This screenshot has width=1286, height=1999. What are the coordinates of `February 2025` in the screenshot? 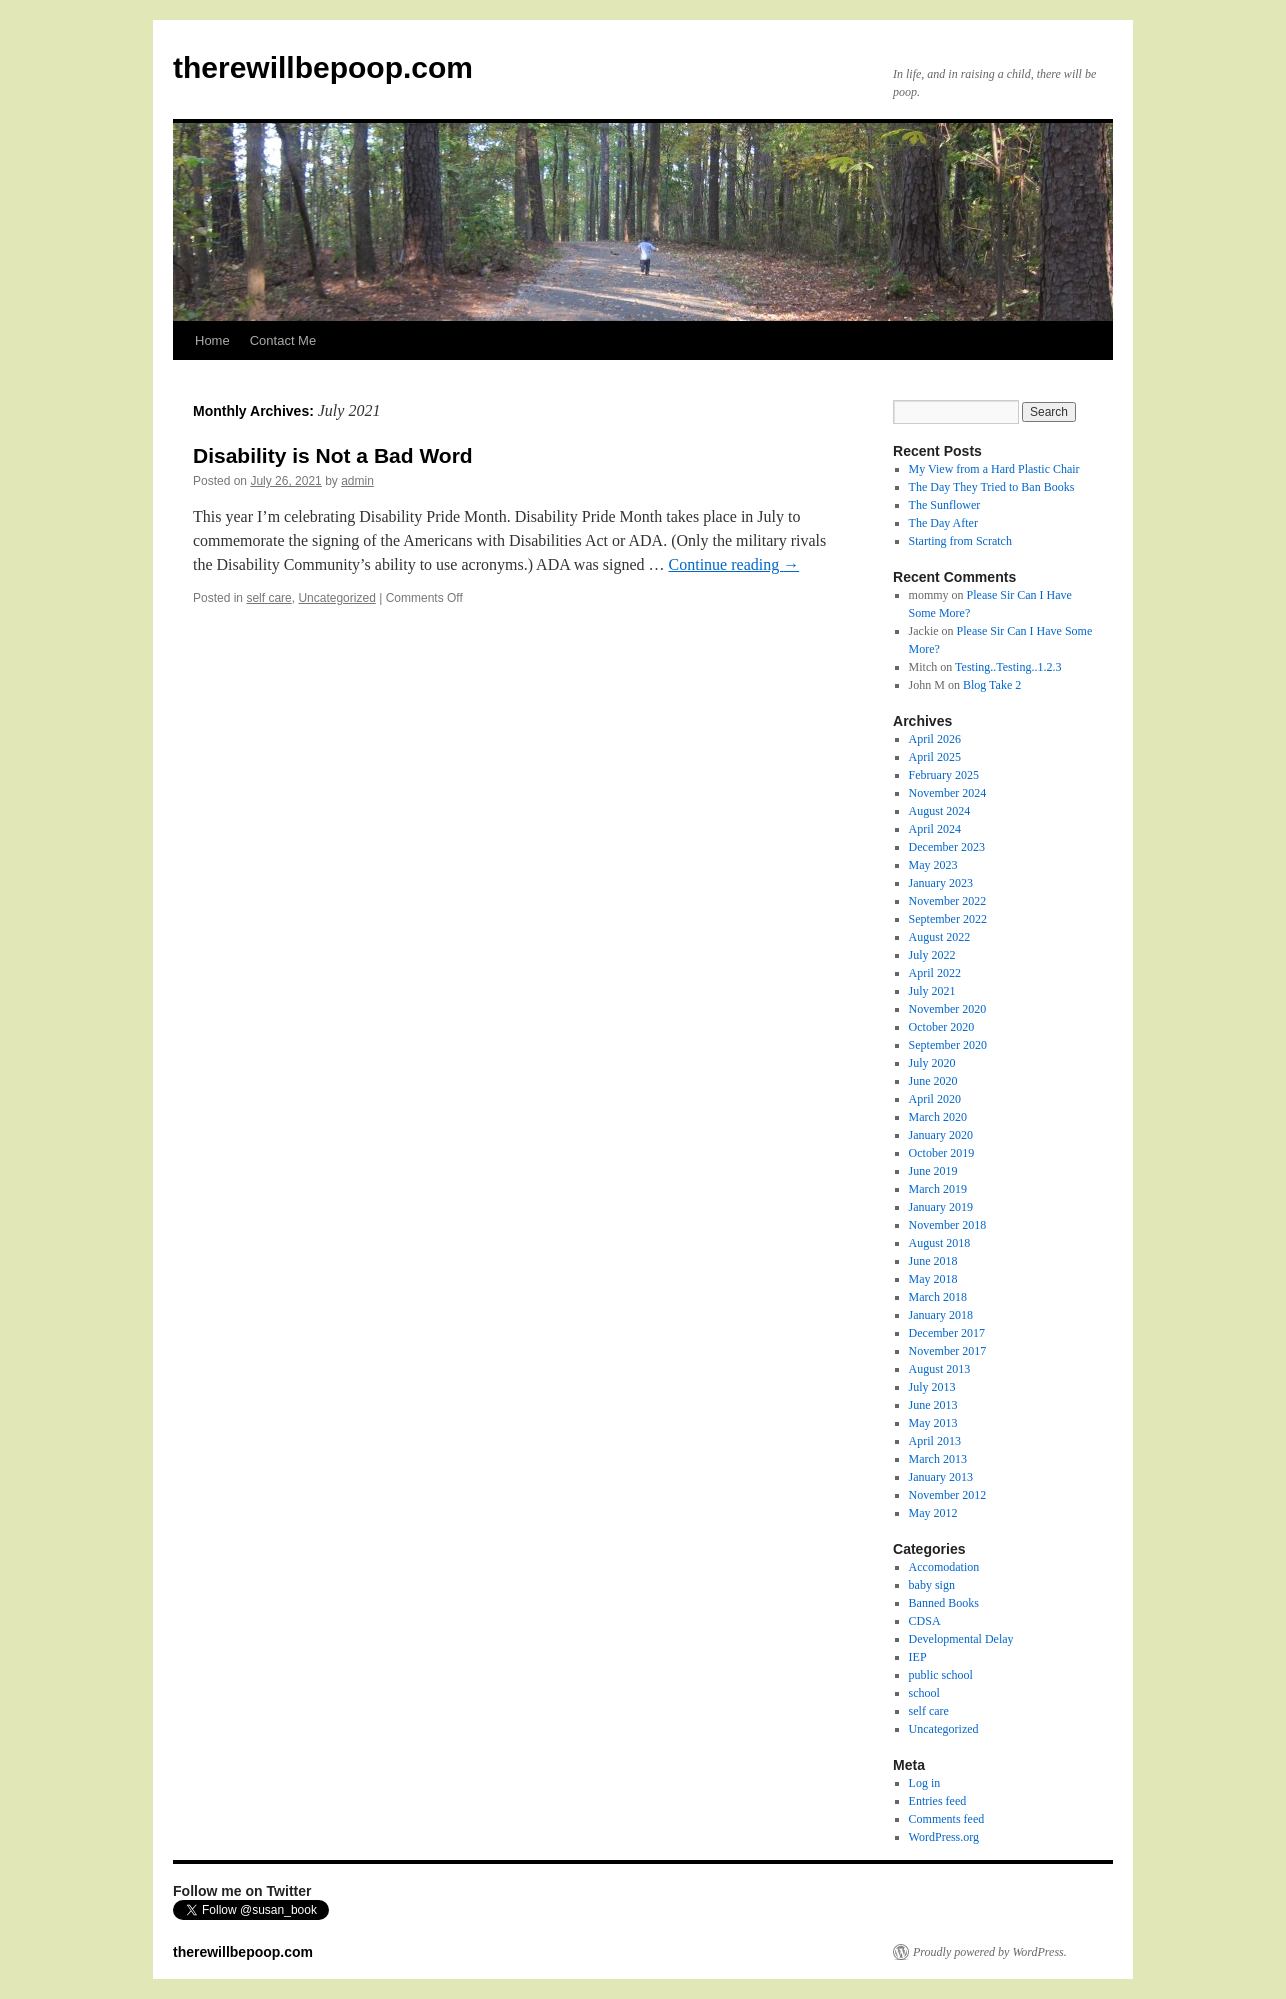 It's located at (944, 775).